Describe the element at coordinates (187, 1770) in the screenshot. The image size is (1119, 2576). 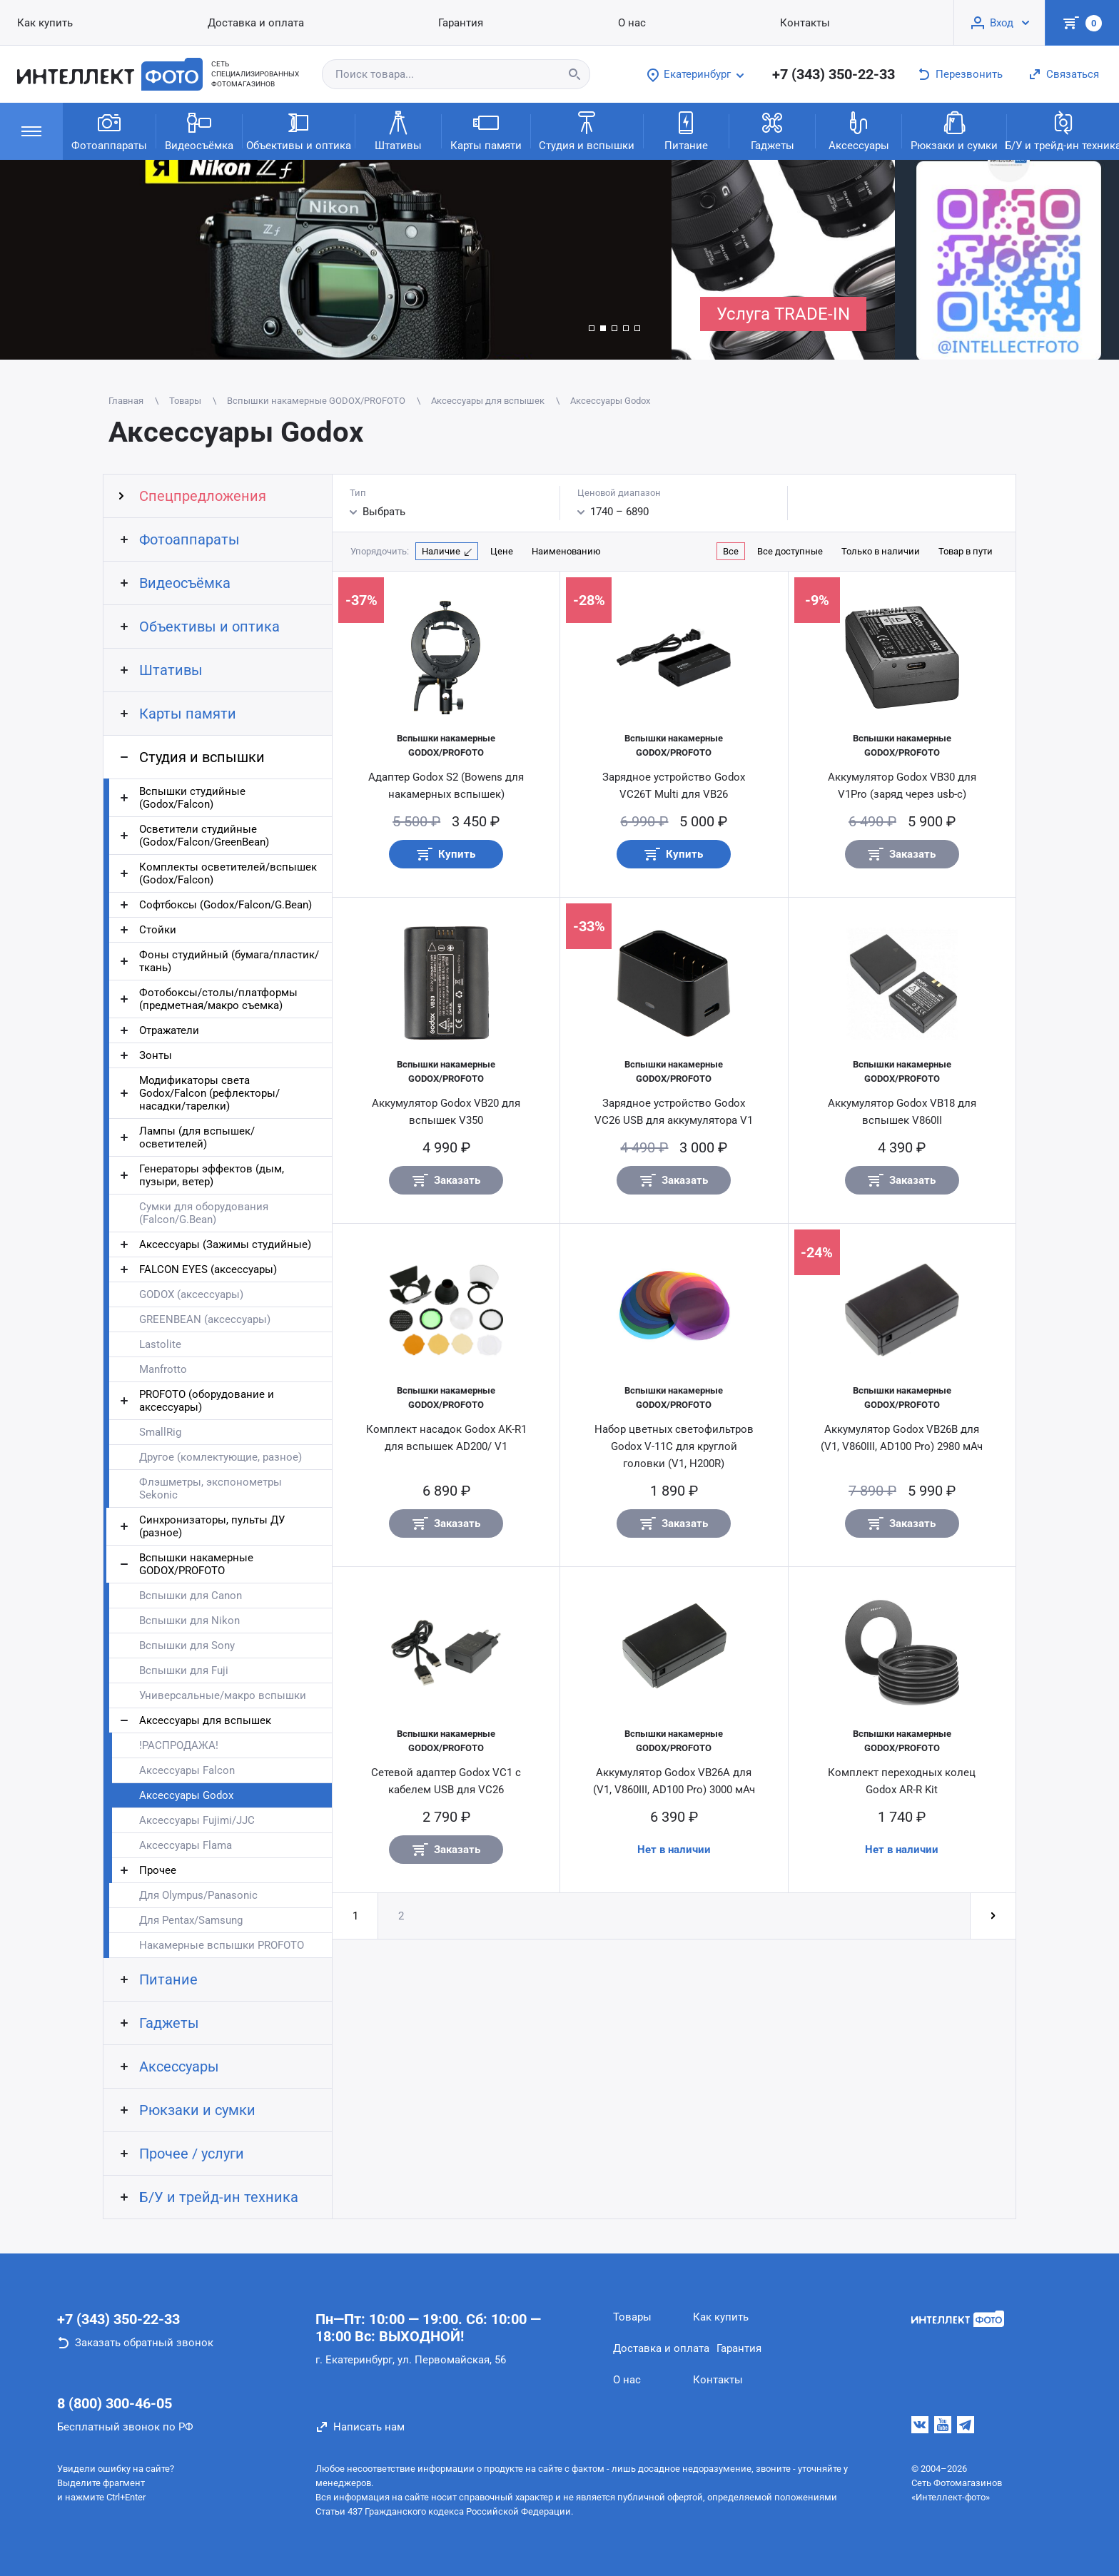
I see `Аксессуары Falcon` at that location.